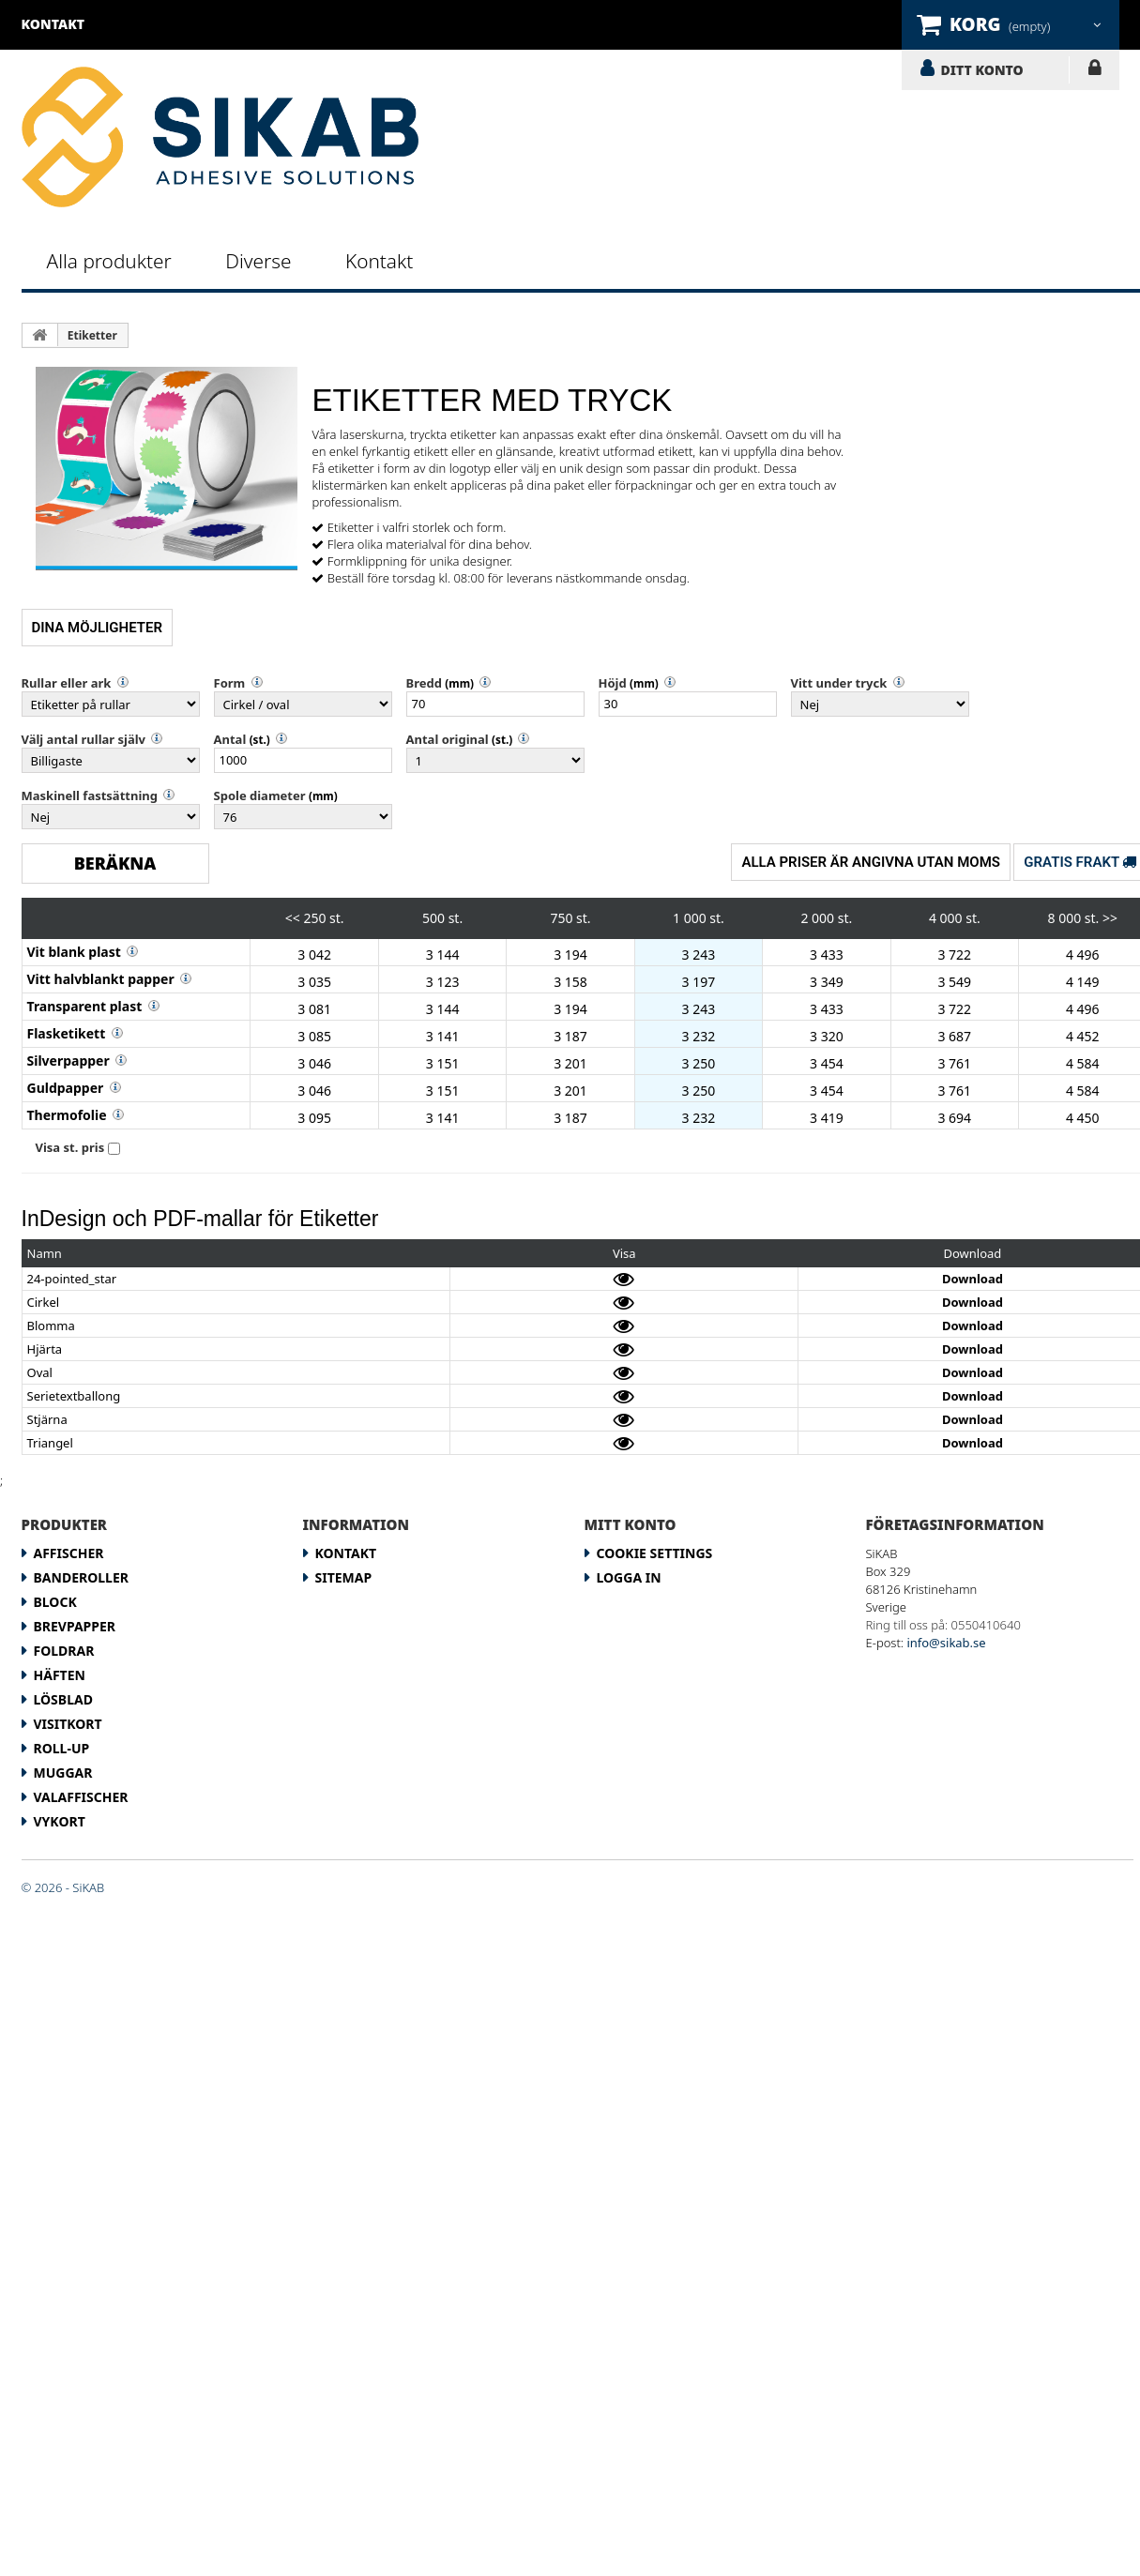 The width and height of the screenshot is (1140, 2576). I want to click on Muggar, so click(63, 1772).